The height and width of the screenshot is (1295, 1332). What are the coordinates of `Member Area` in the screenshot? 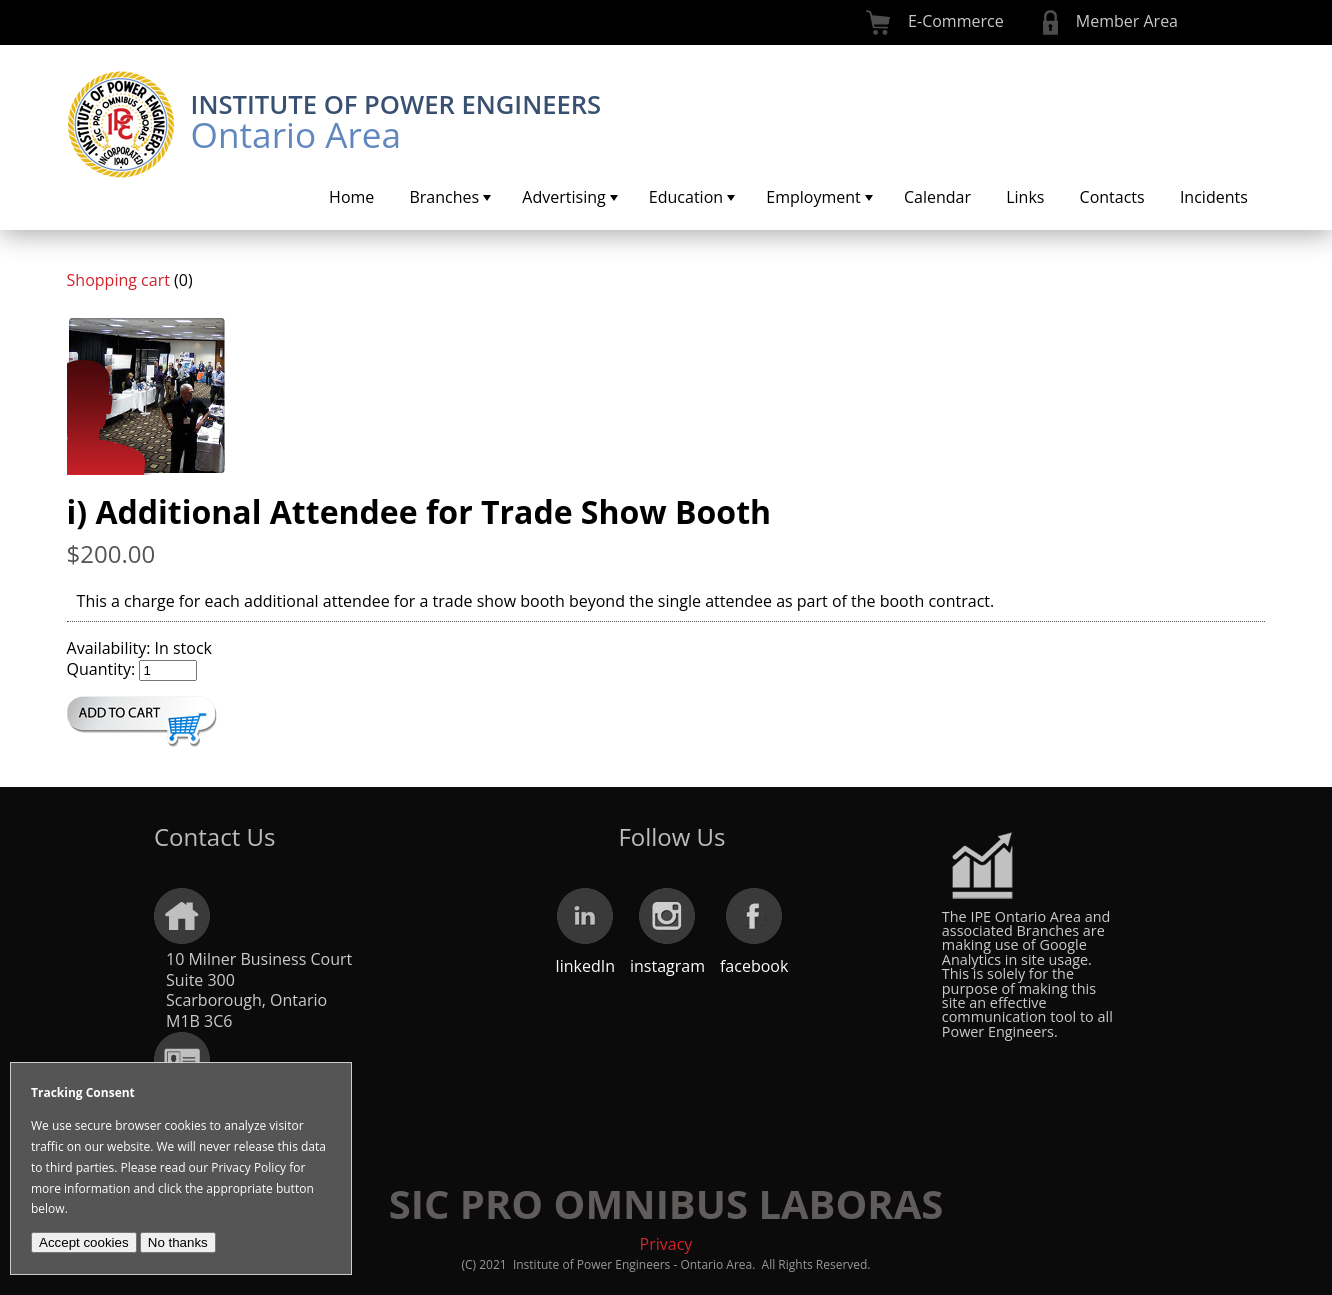 It's located at (1127, 21).